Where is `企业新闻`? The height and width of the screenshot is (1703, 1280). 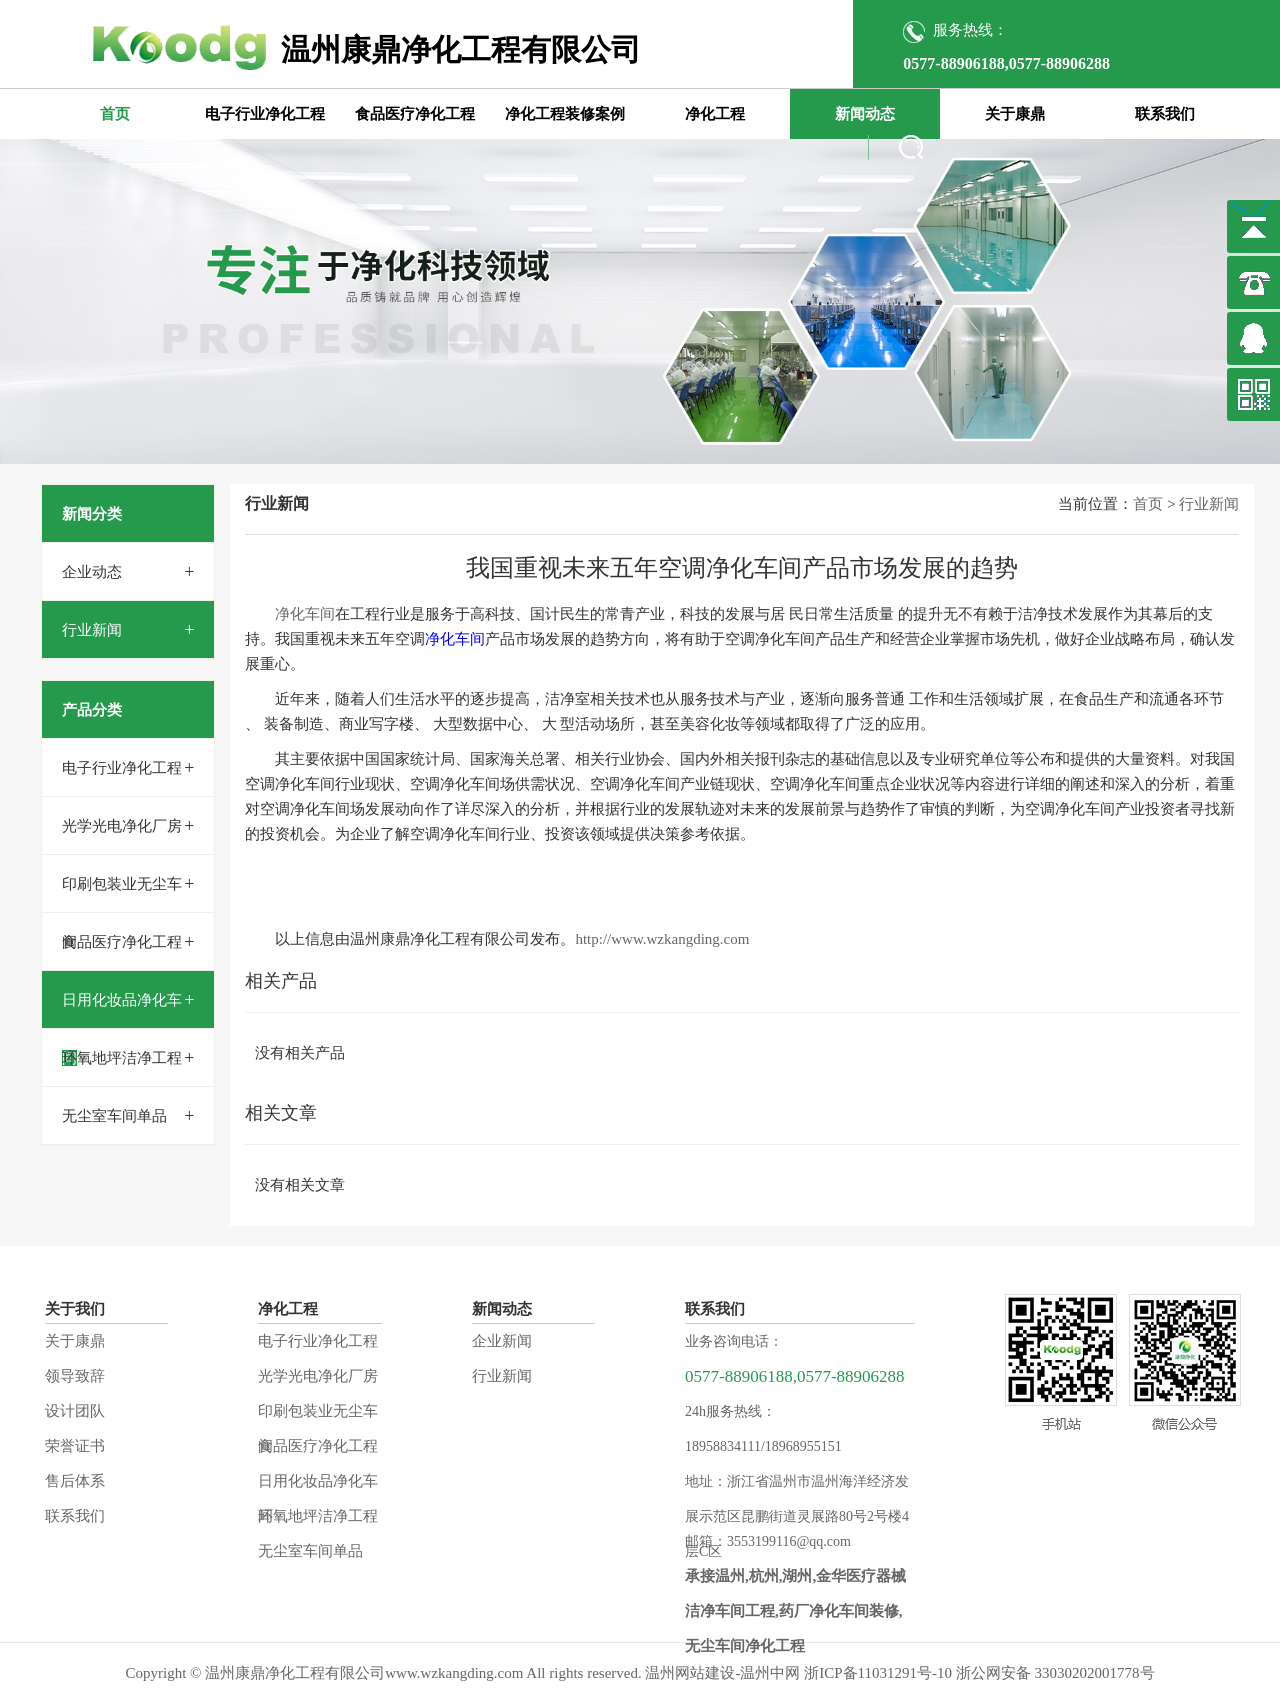 企业新闻 is located at coordinates (502, 1341).